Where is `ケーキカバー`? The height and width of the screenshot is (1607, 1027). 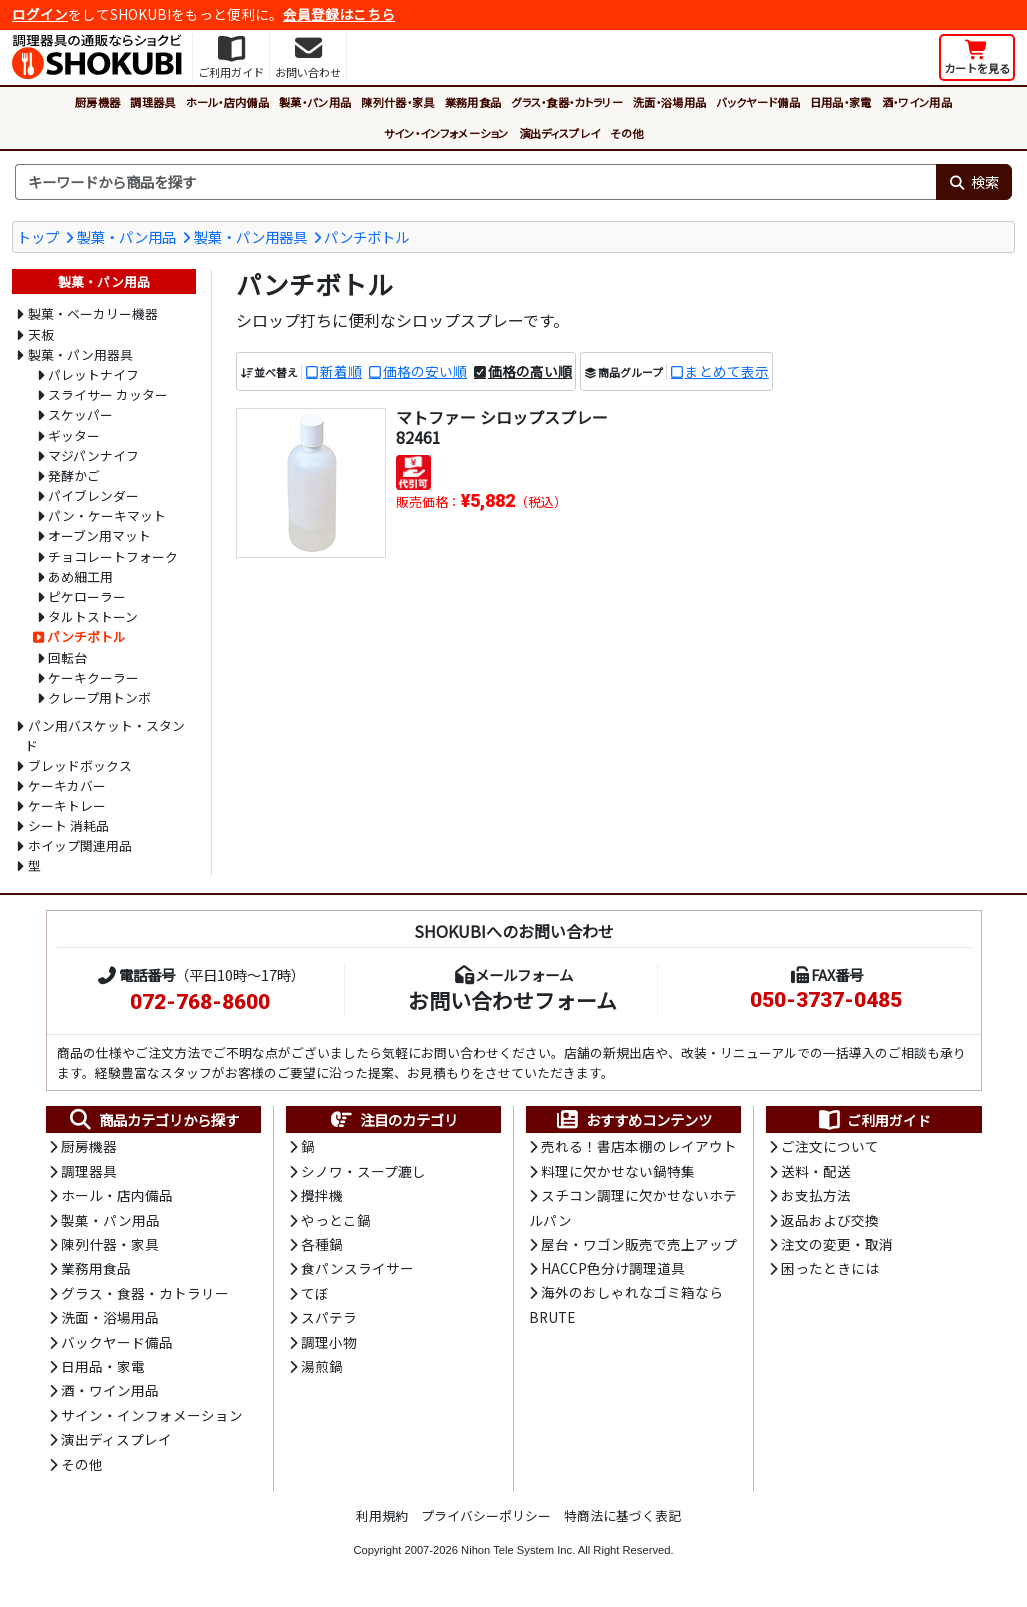 ケーキカバー is located at coordinates (67, 785).